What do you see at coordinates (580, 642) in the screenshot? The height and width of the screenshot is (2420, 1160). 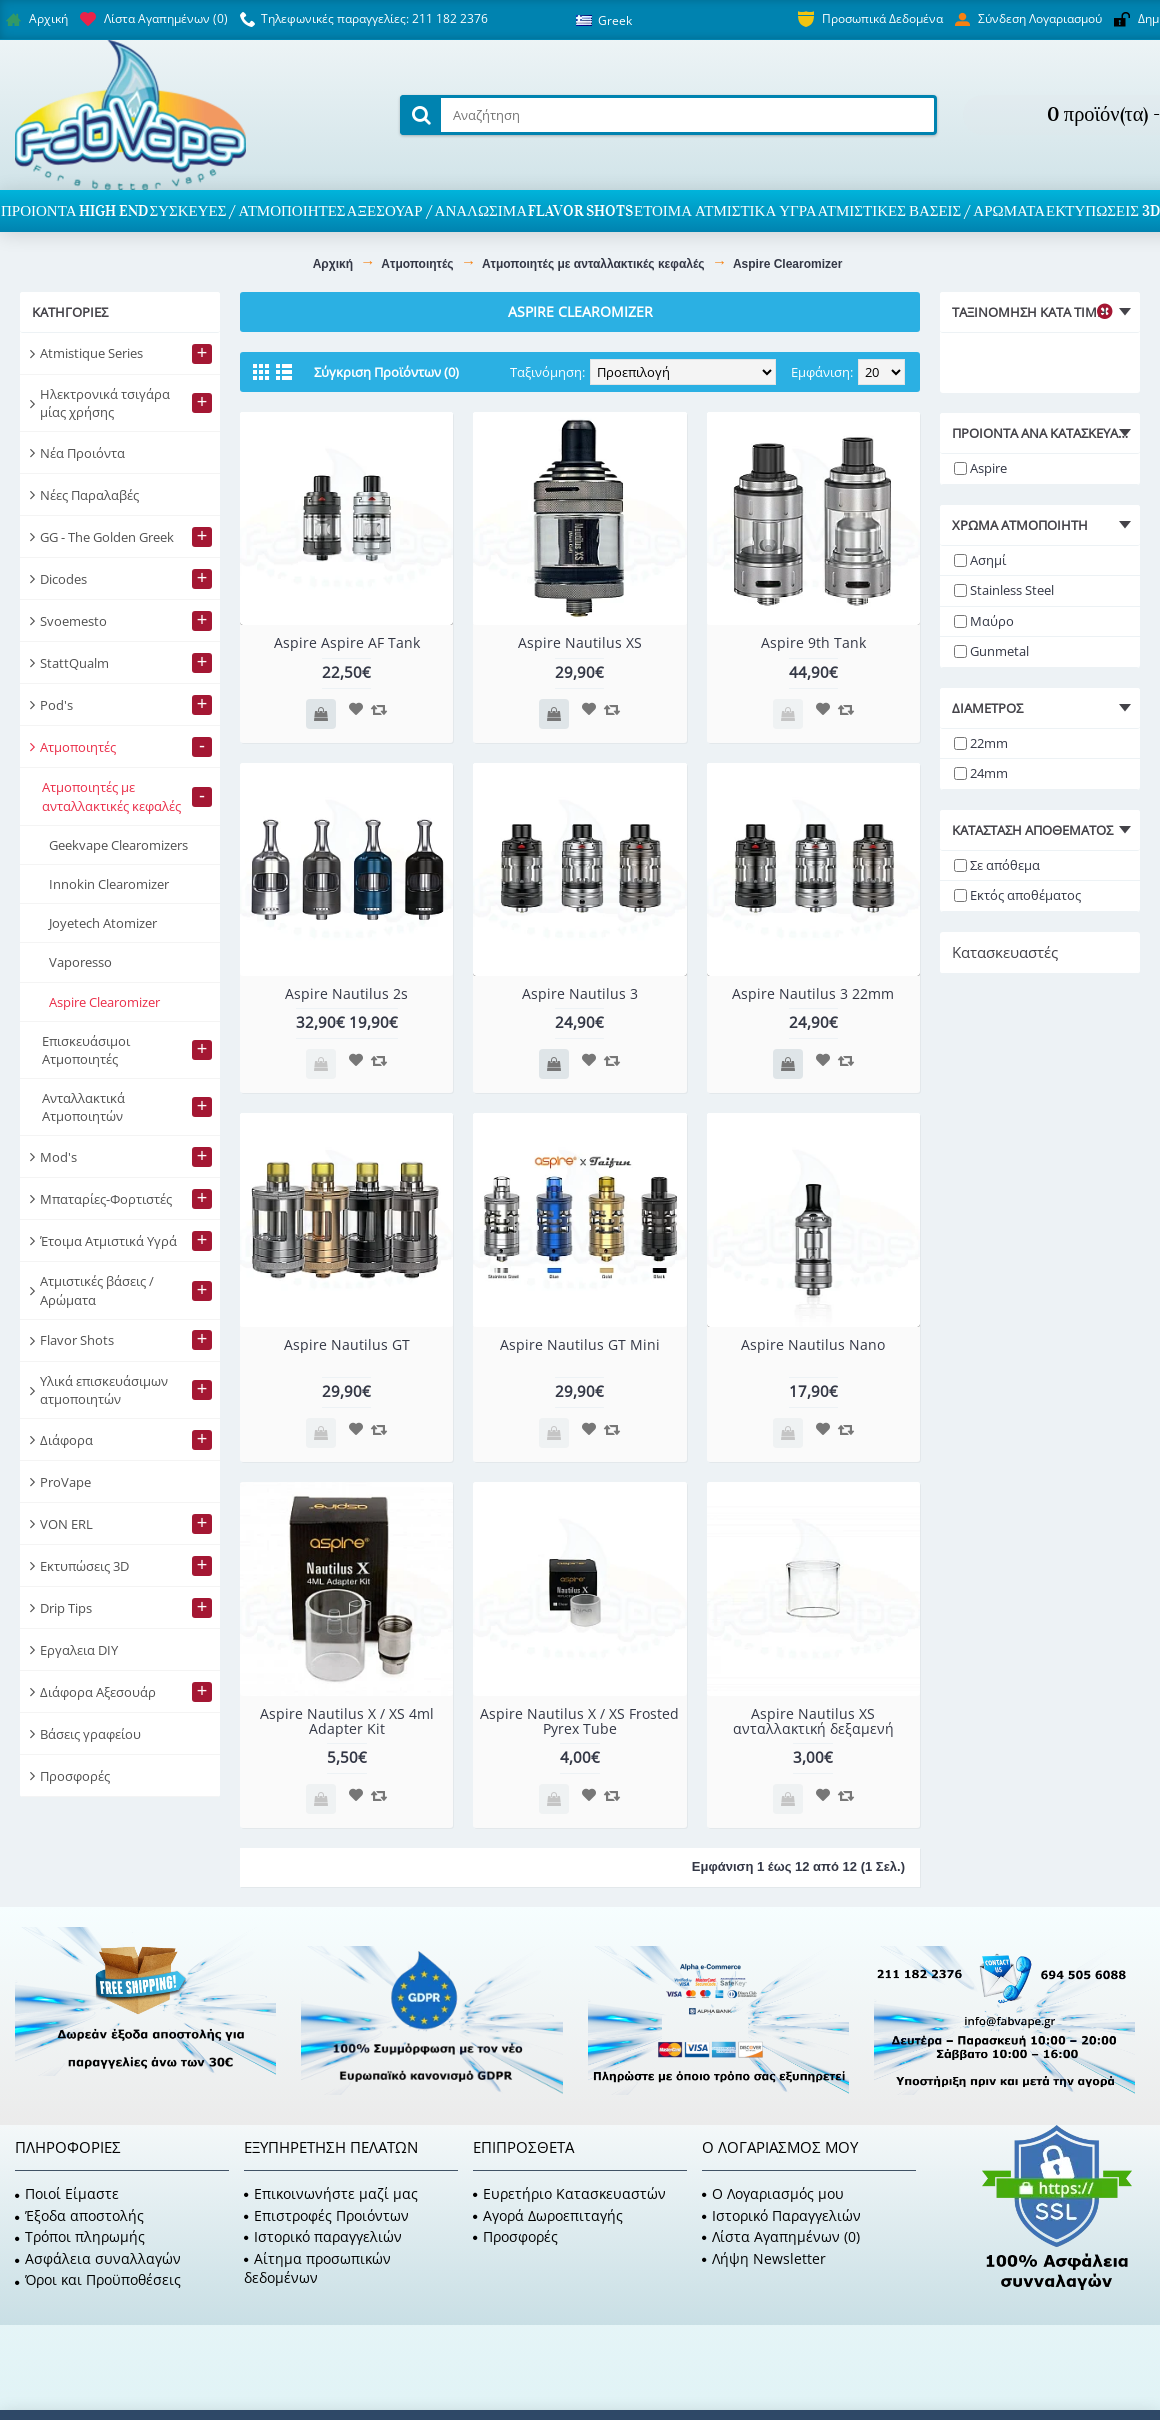 I see `Aspire Nautilus XS` at bounding box center [580, 642].